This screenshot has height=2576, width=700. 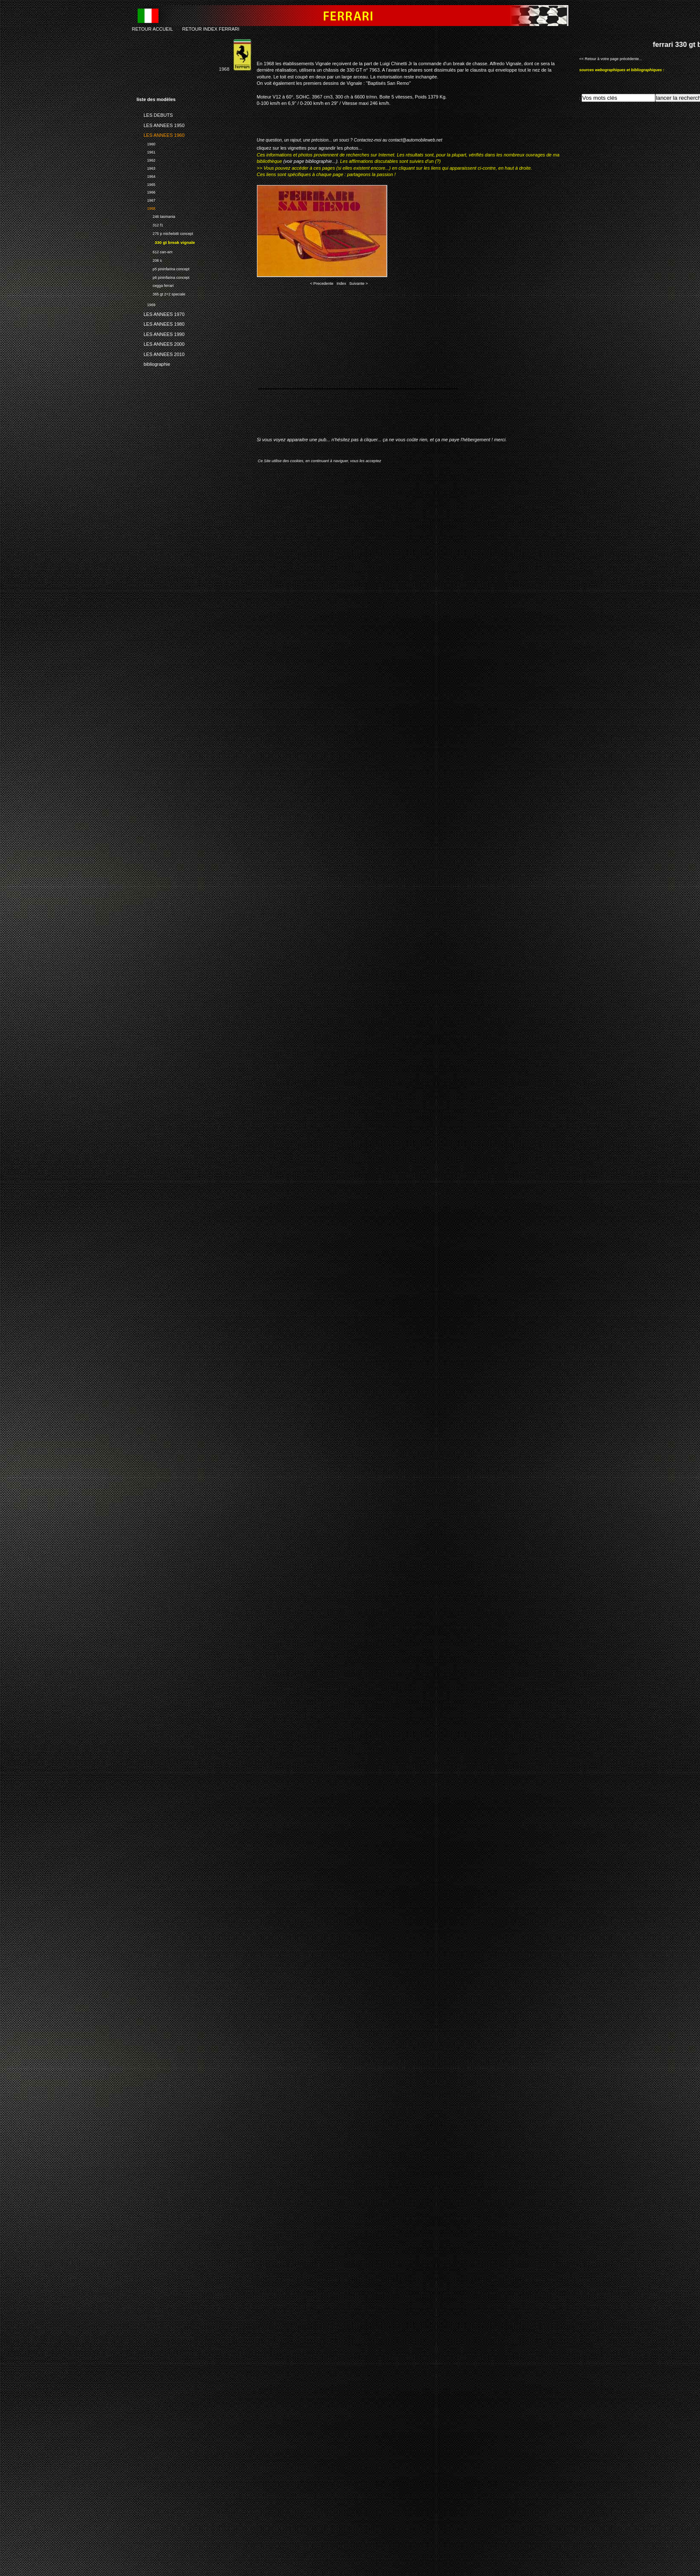 I want to click on RETOUR ACCUEIL, so click(x=152, y=29).